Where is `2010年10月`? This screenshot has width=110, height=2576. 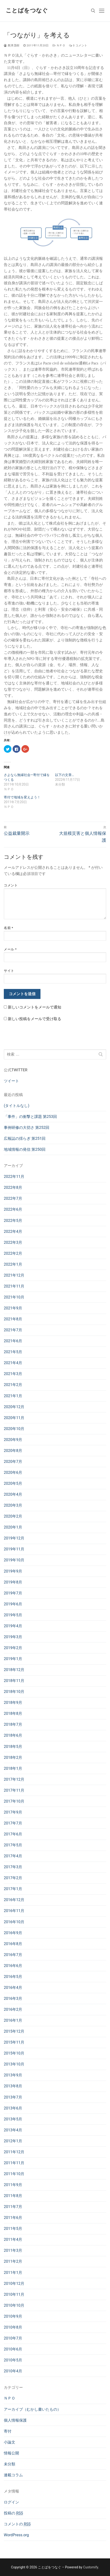
2010年10月 is located at coordinates (14, 2305).